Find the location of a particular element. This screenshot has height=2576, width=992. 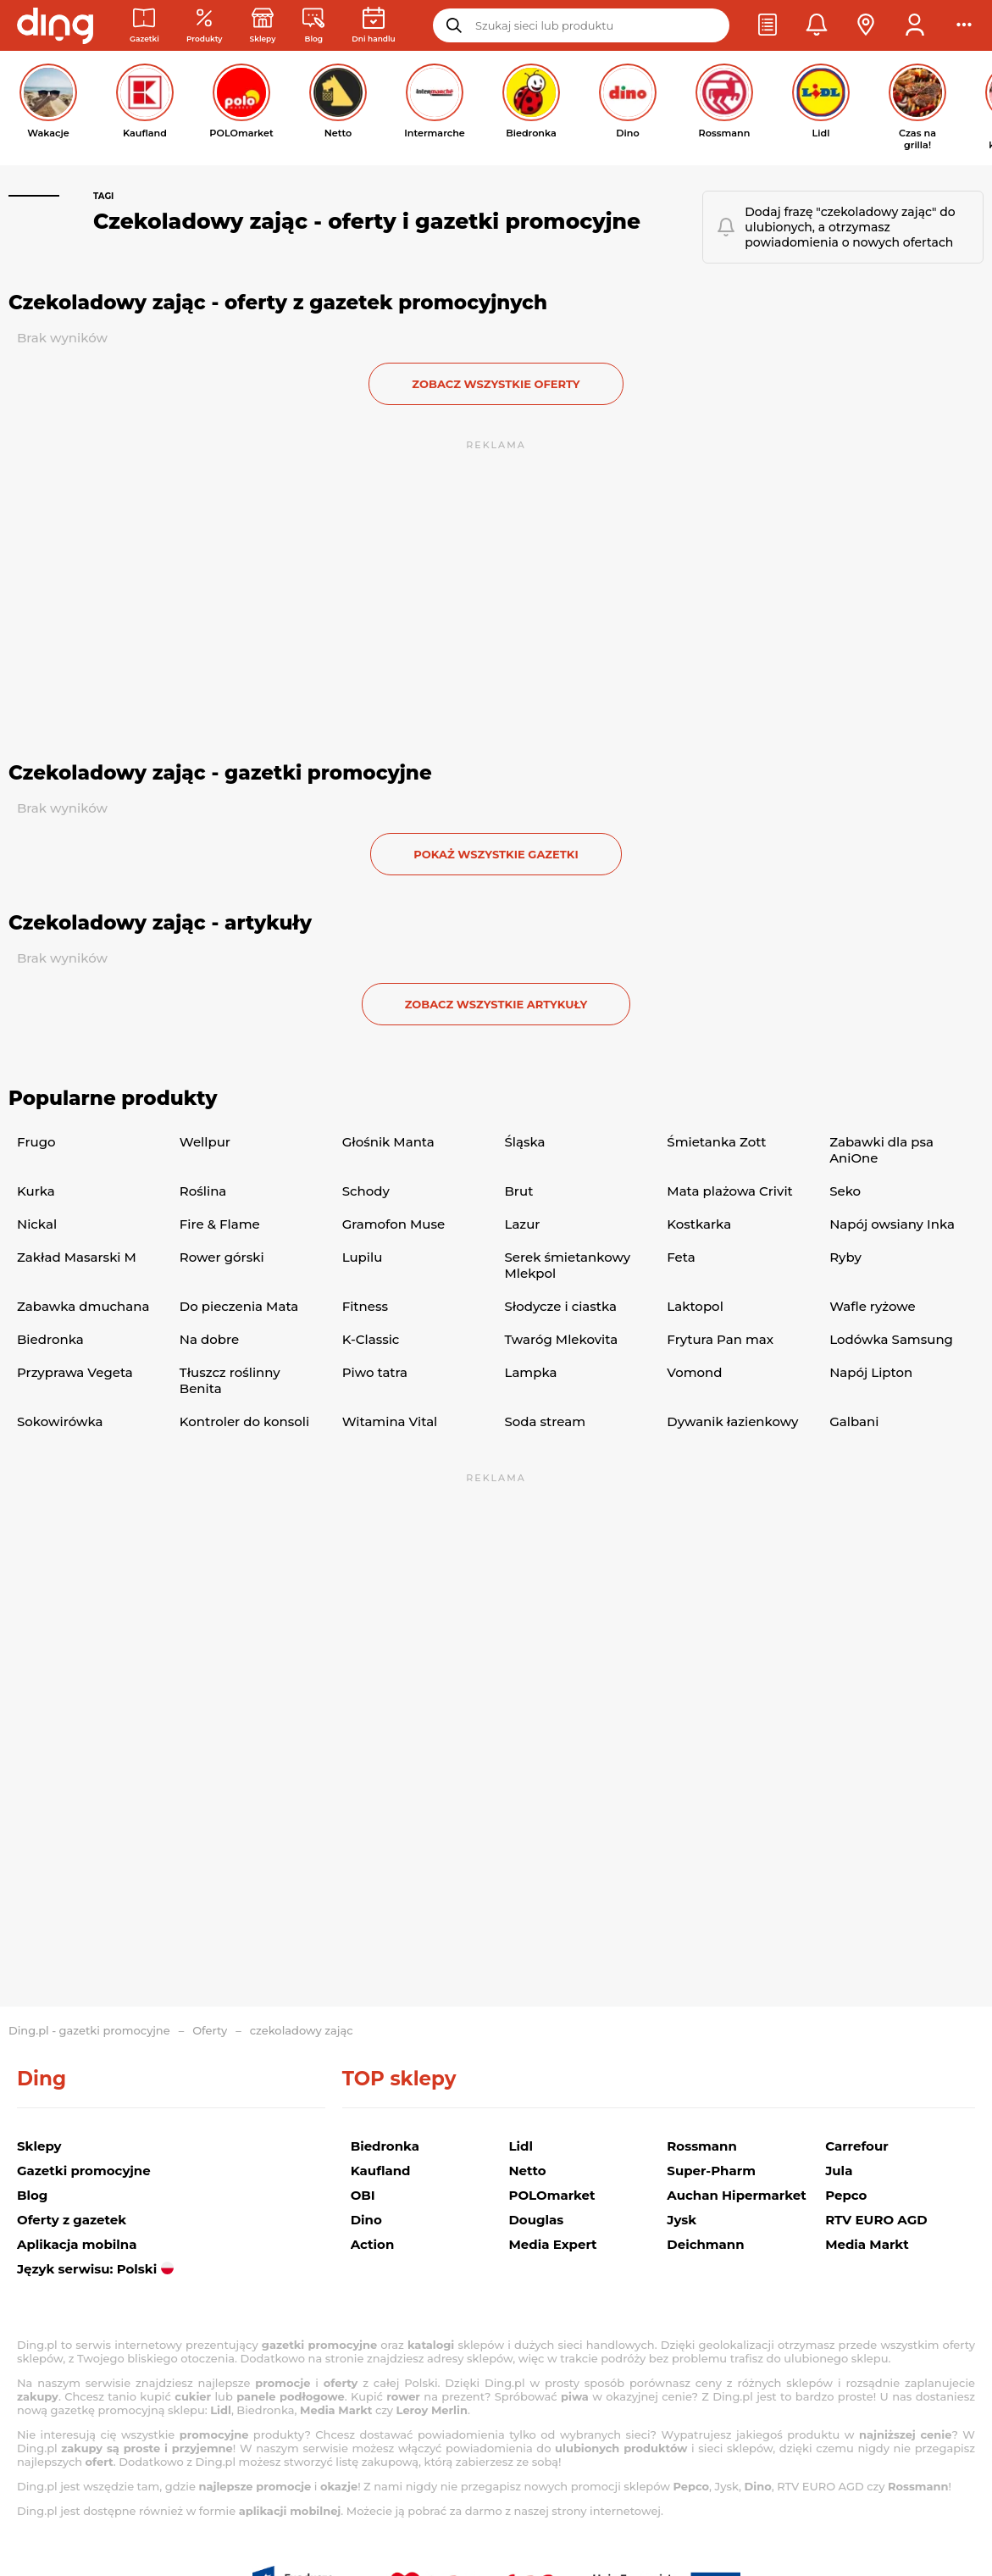

Sokowirówka is located at coordinates (60, 1421).